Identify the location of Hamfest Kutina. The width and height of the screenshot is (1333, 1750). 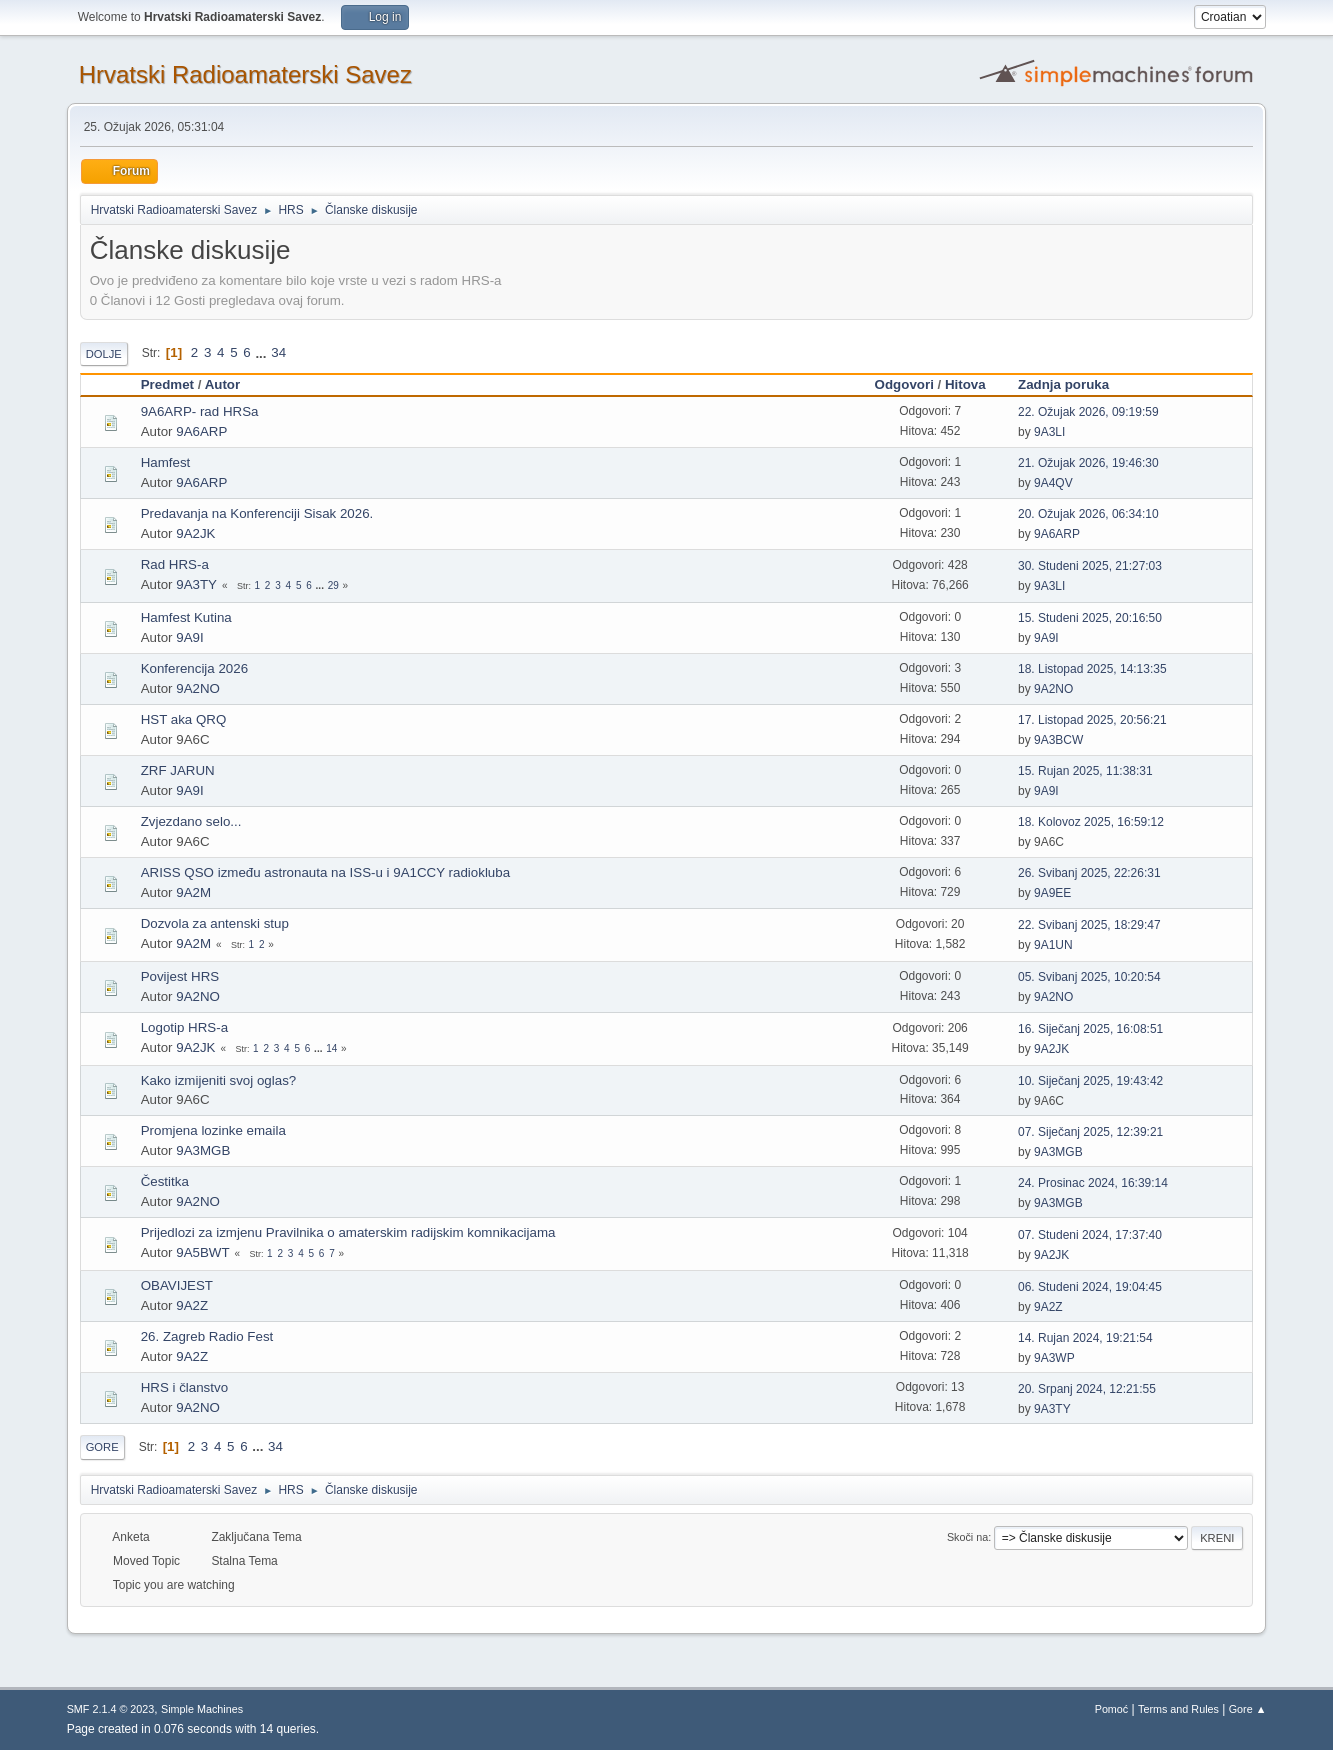
(186, 617).